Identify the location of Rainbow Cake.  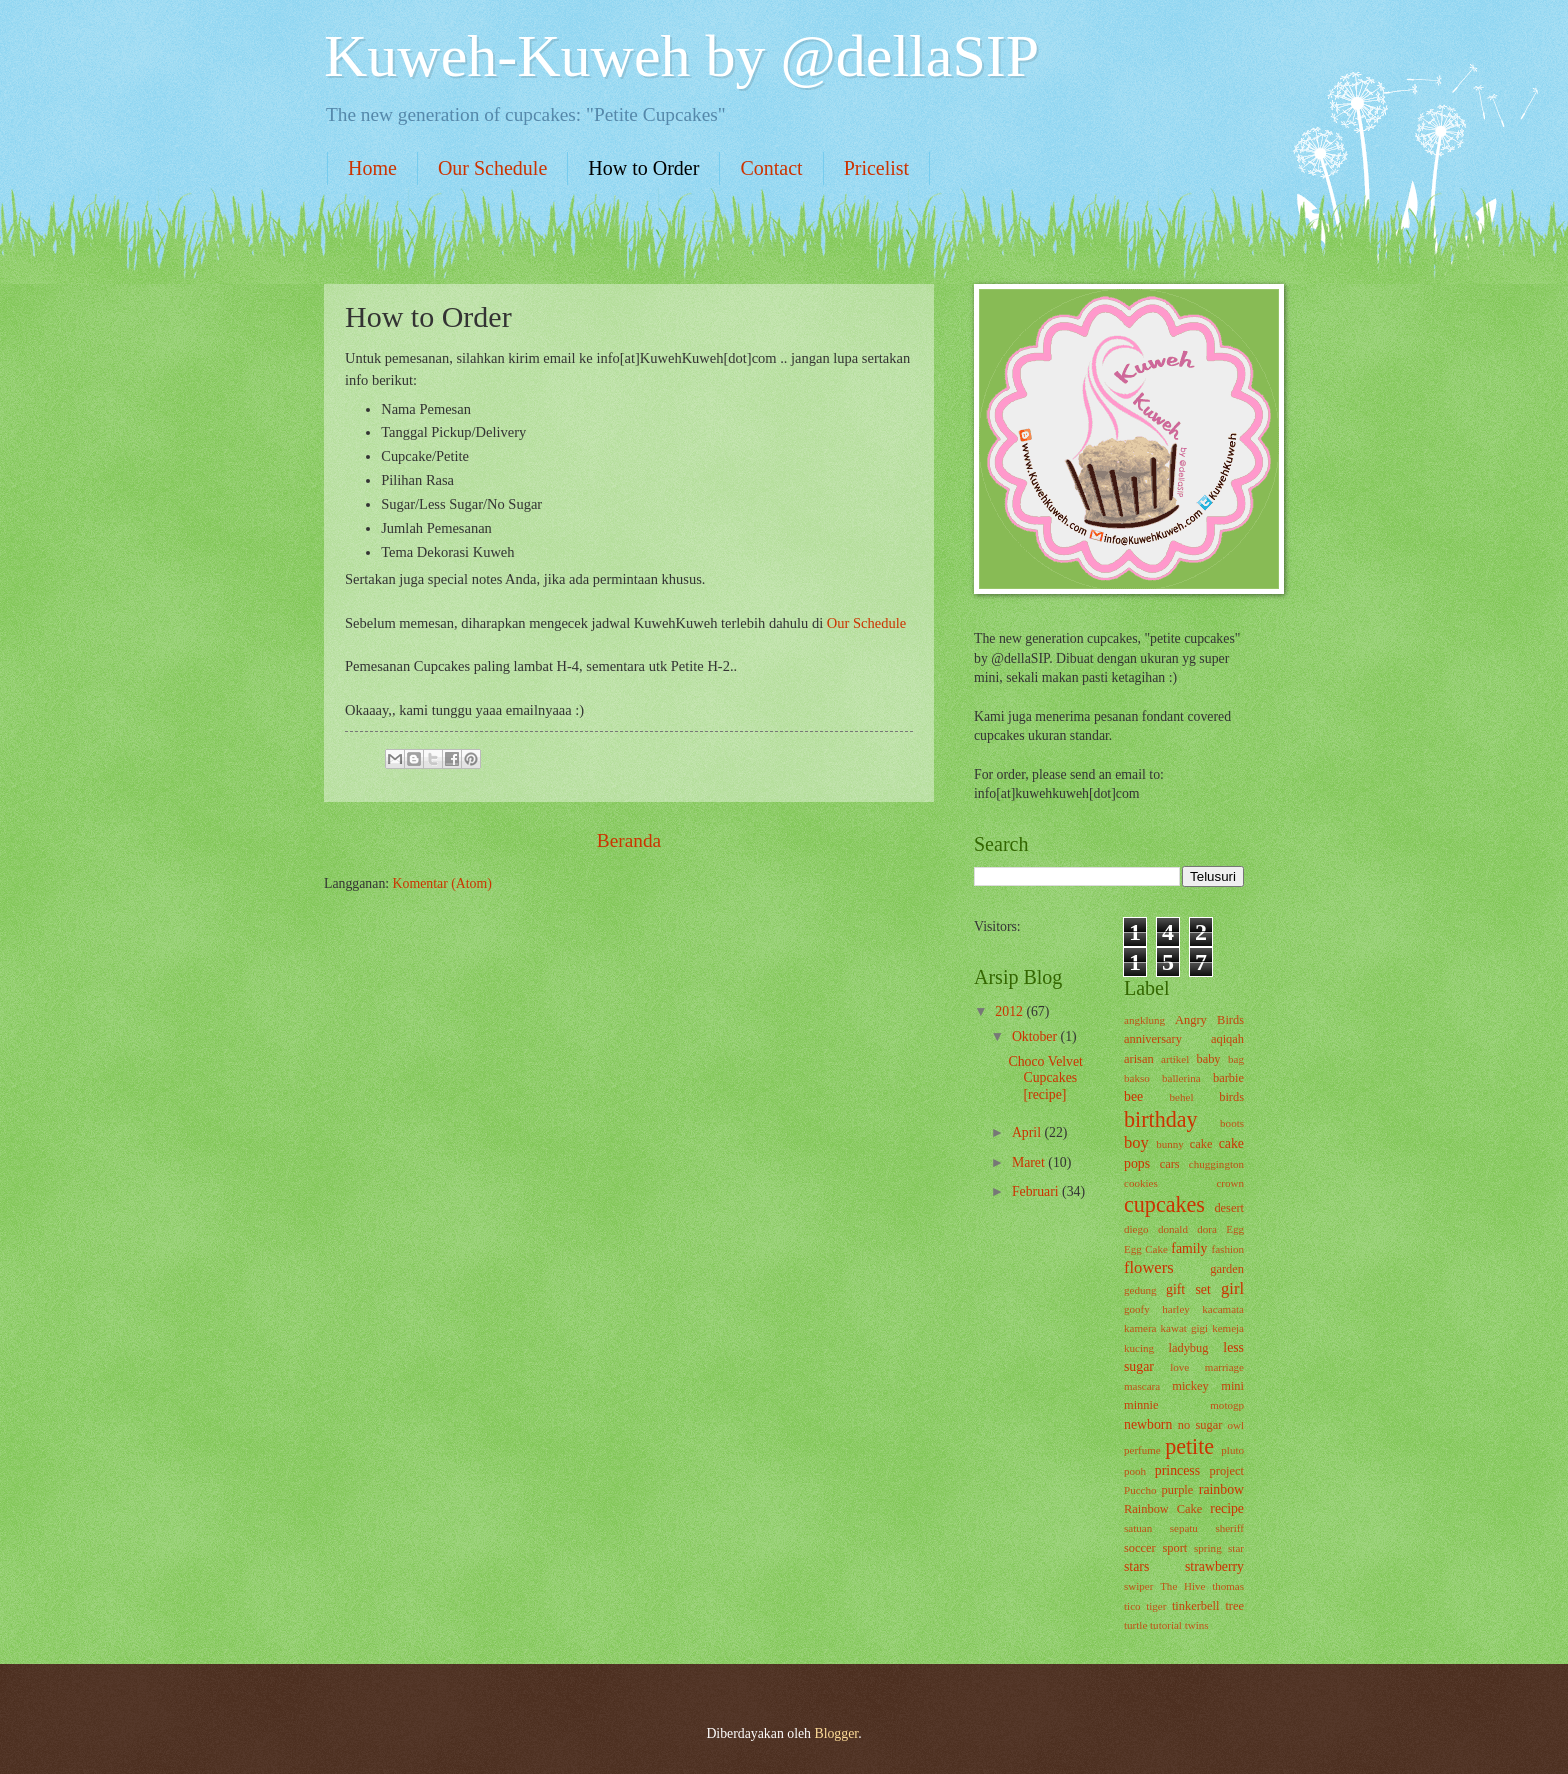
(1163, 1509).